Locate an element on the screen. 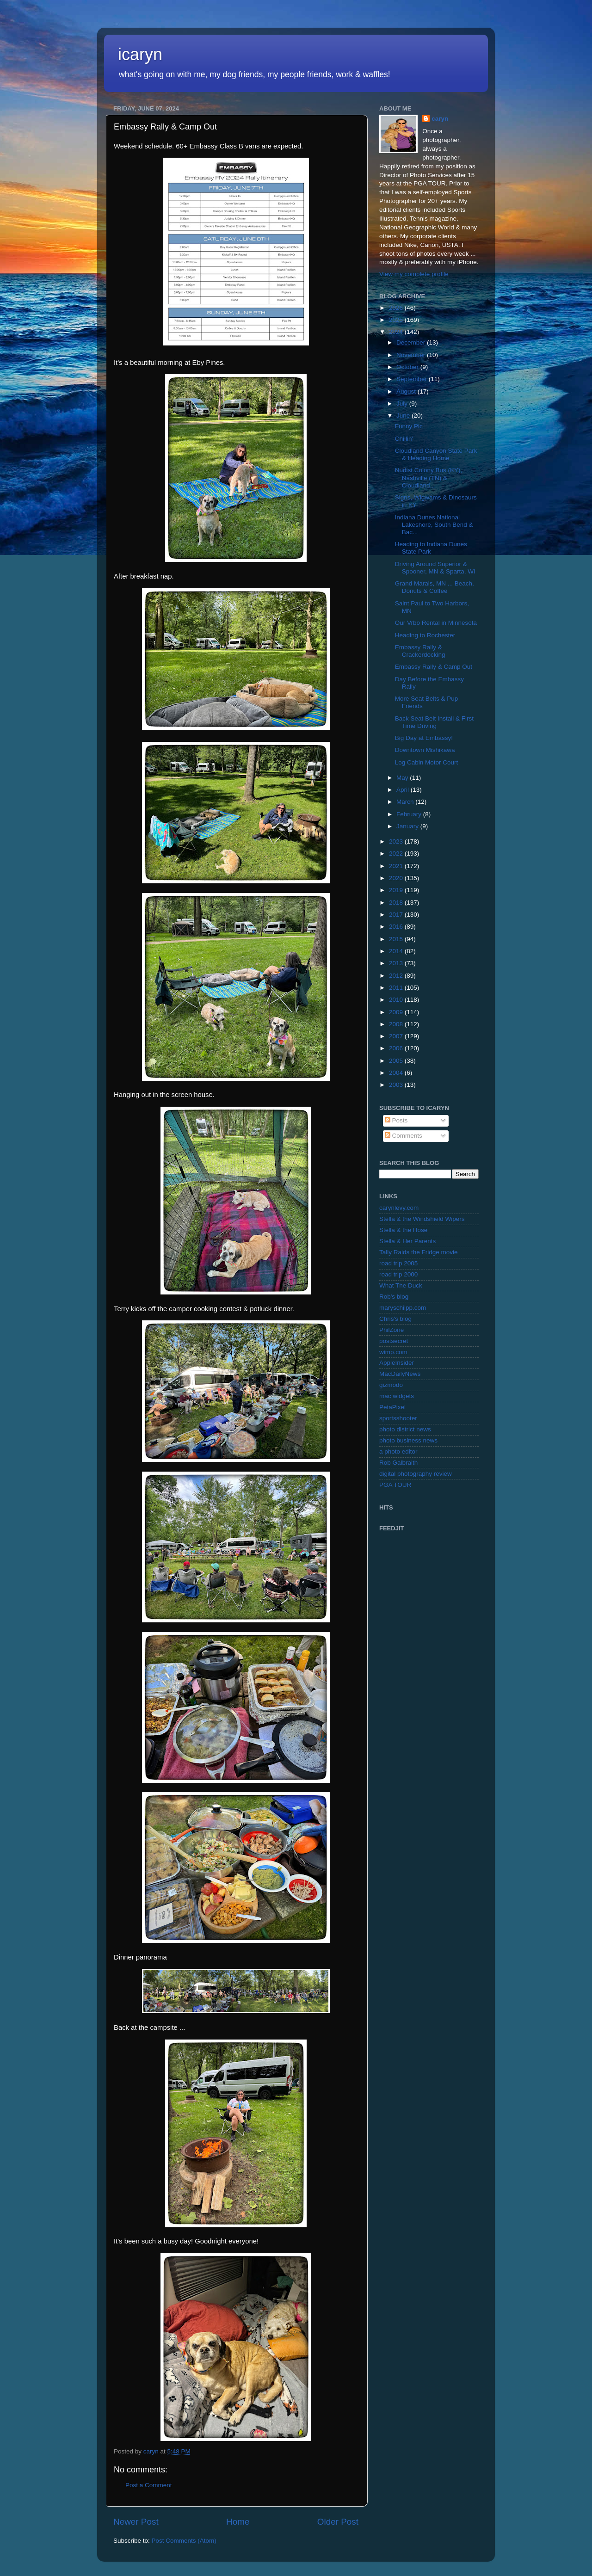 This screenshot has width=592, height=2576. Embassy Rally & Camp Out is located at coordinates (433, 666).